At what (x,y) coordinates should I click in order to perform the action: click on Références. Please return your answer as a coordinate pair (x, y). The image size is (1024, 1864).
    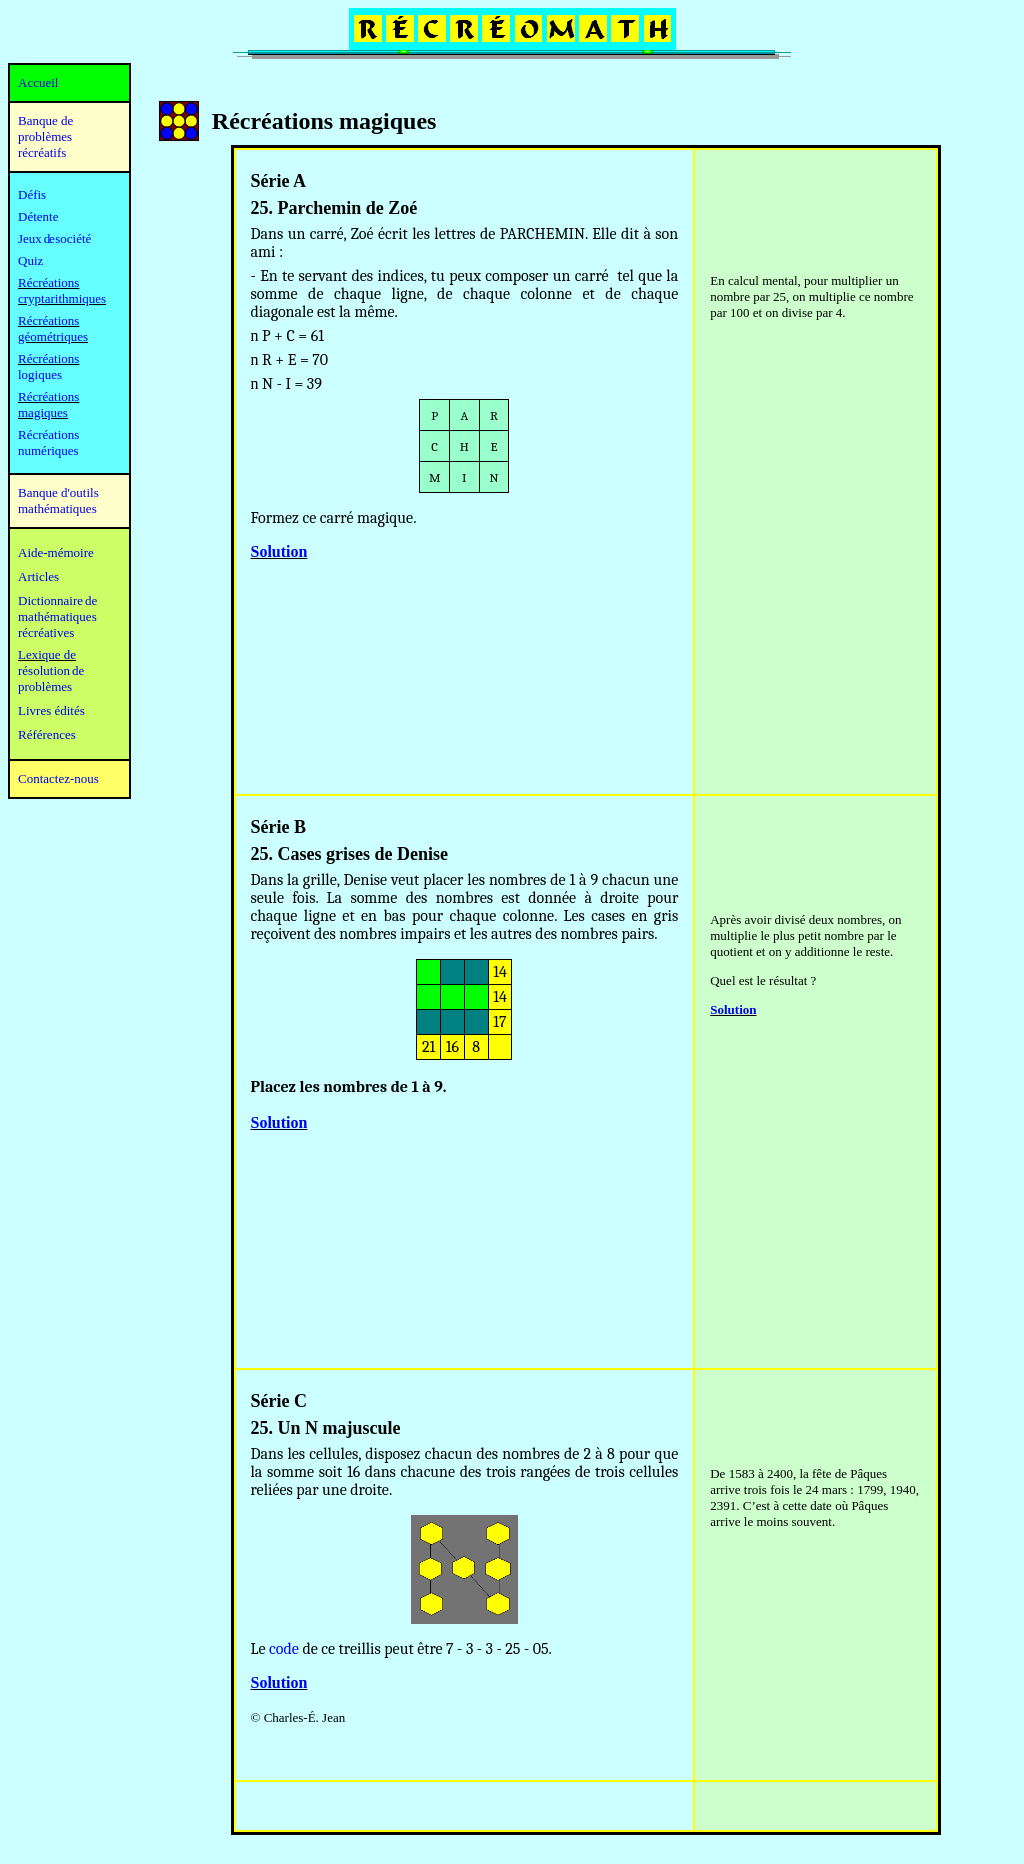
    Looking at the image, I should click on (47, 734).